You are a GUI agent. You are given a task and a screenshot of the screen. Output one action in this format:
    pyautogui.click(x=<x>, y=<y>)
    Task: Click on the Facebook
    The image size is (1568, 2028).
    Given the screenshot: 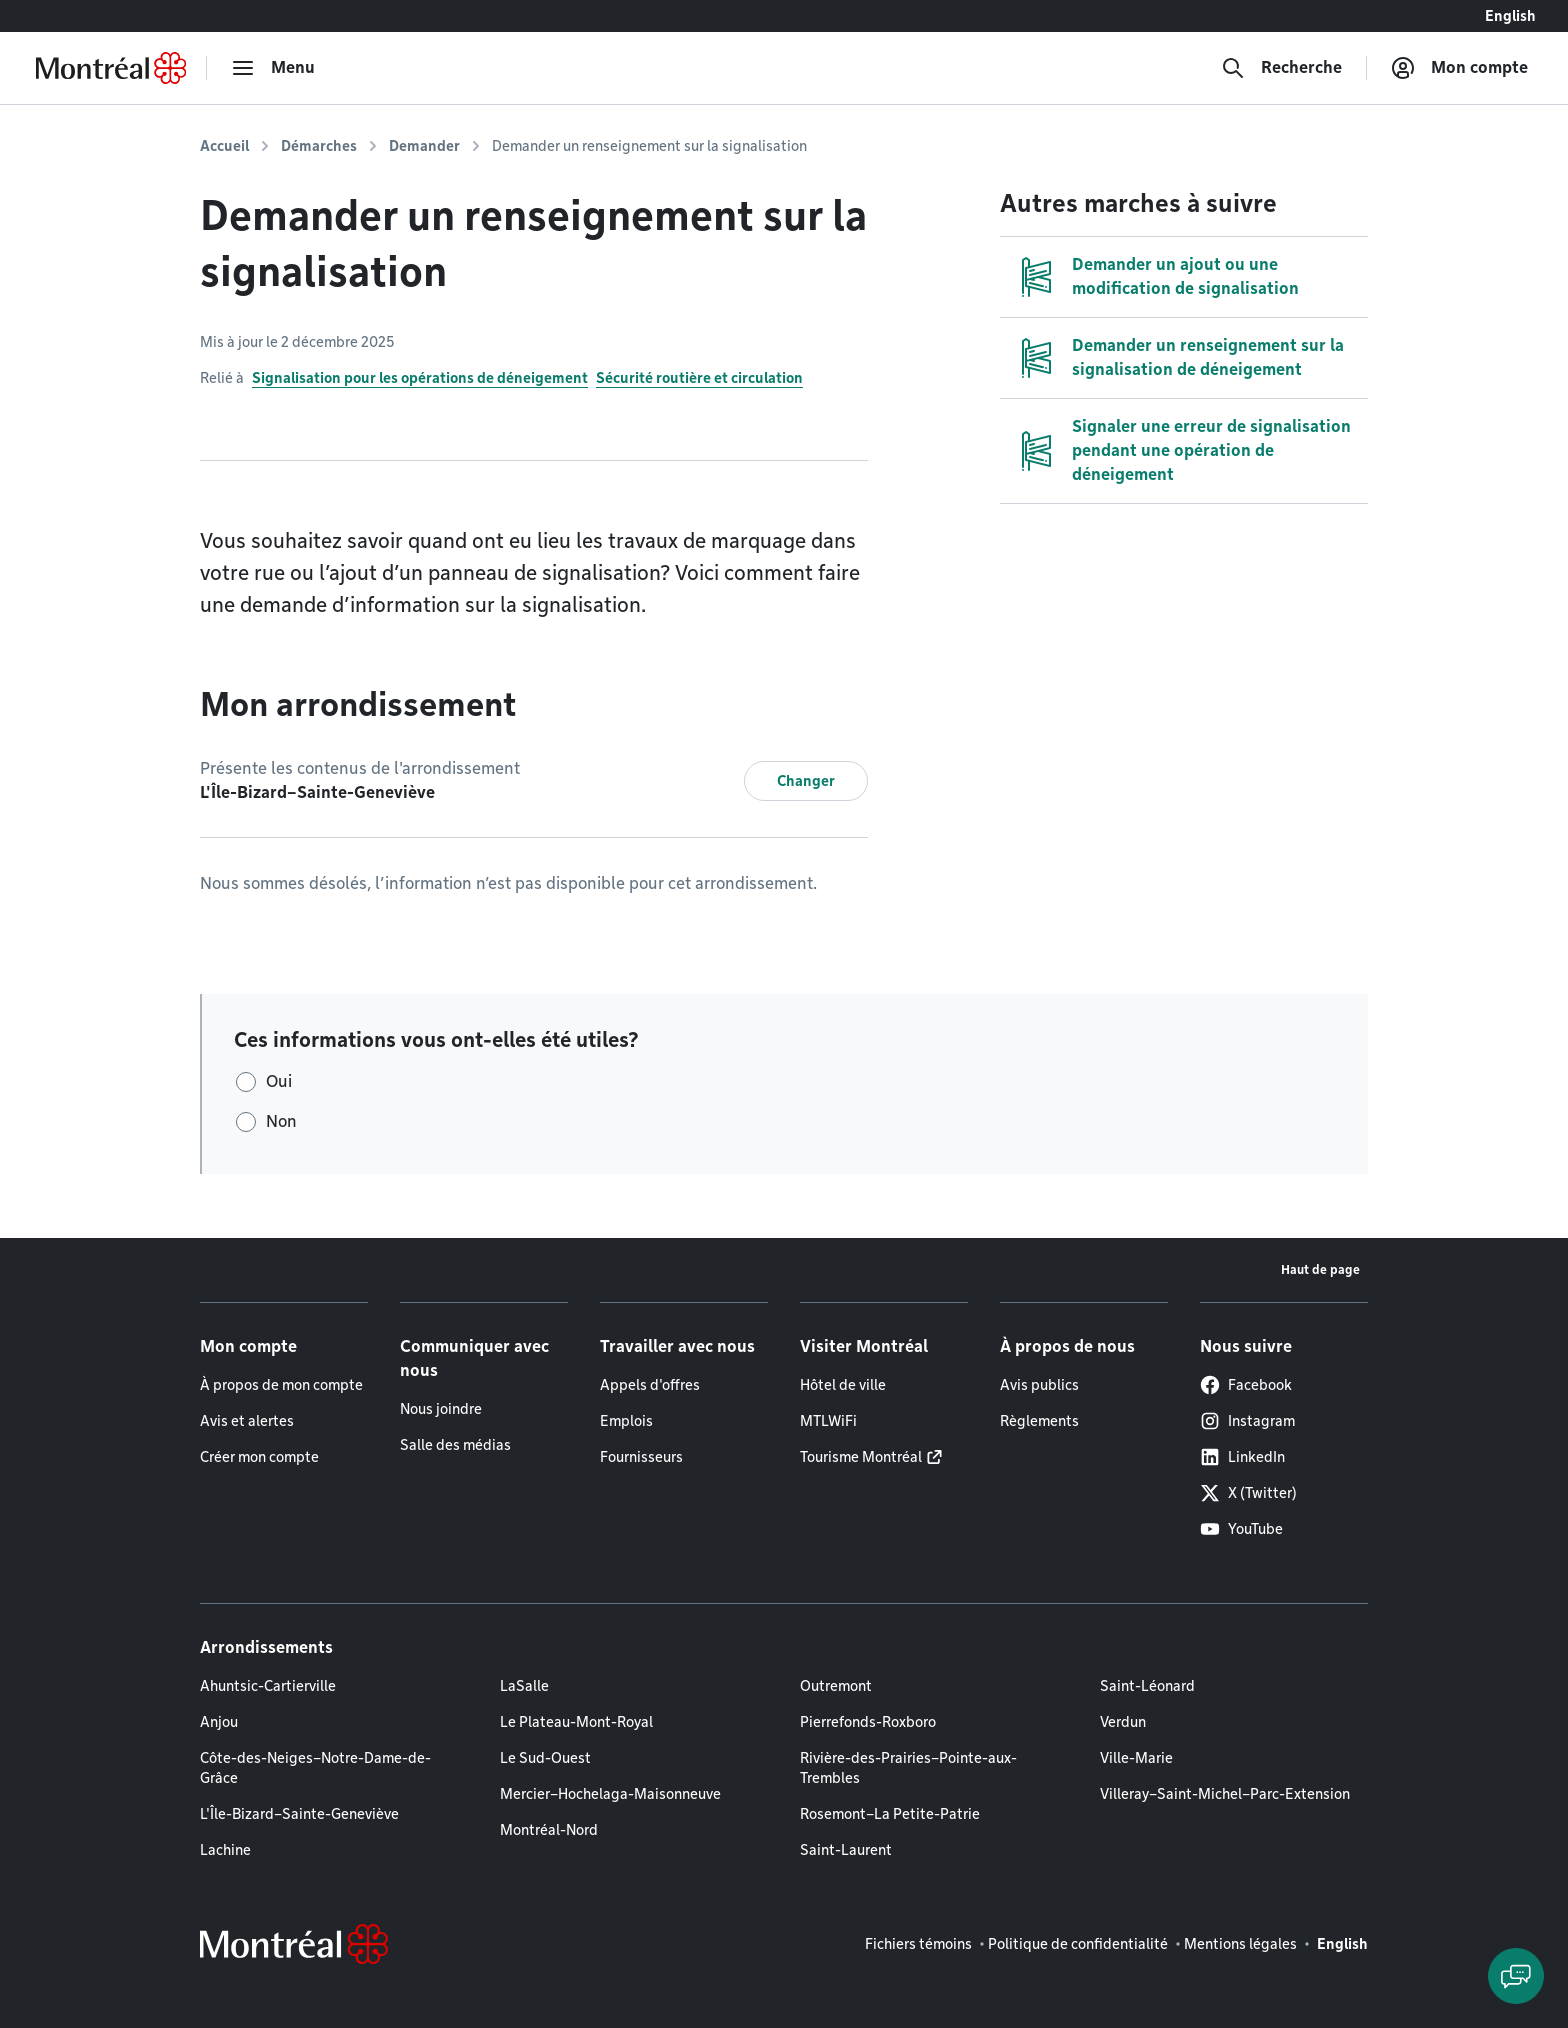 What is the action you would take?
    pyautogui.click(x=1246, y=1385)
    